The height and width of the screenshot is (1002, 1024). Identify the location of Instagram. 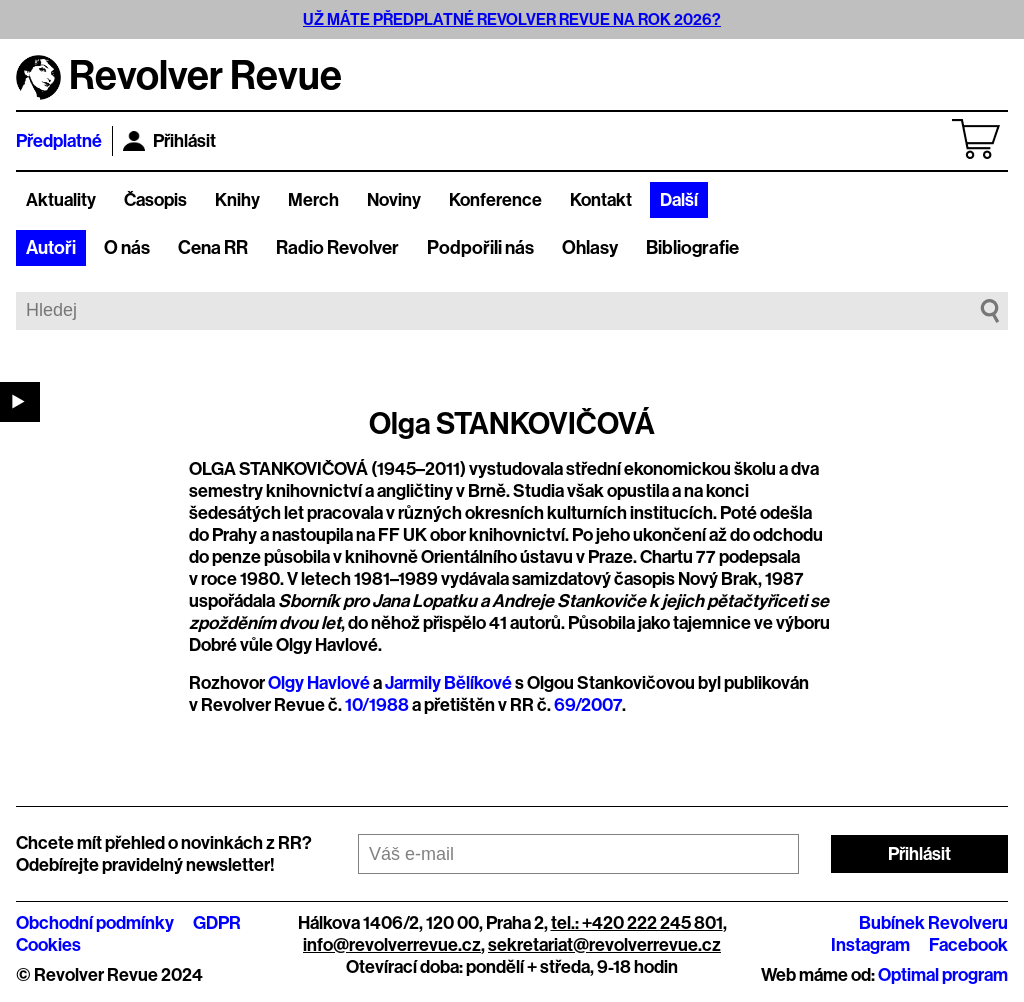
(870, 945).